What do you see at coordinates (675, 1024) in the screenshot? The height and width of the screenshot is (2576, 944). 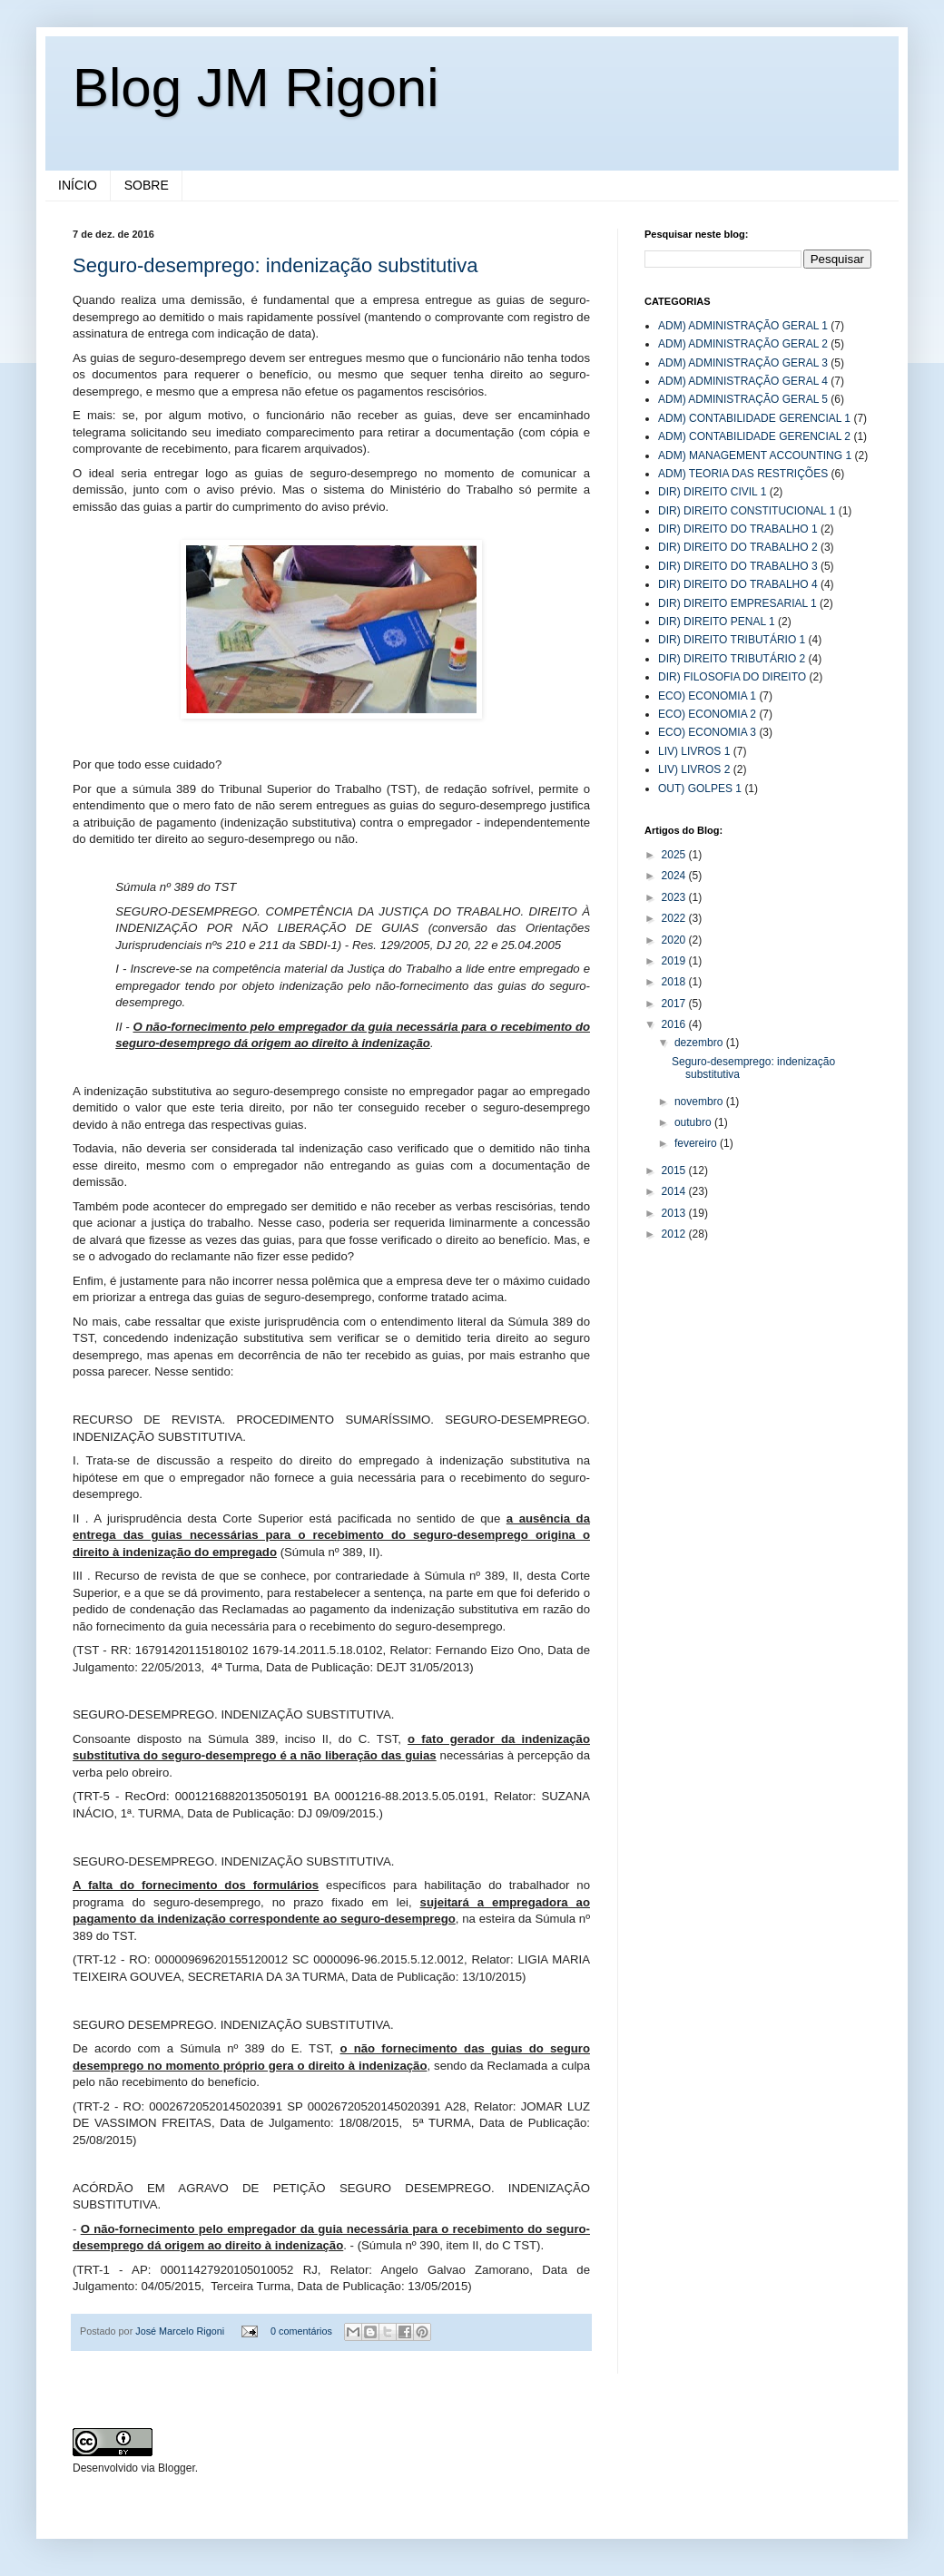 I see `2016` at bounding box center [675, 1024].